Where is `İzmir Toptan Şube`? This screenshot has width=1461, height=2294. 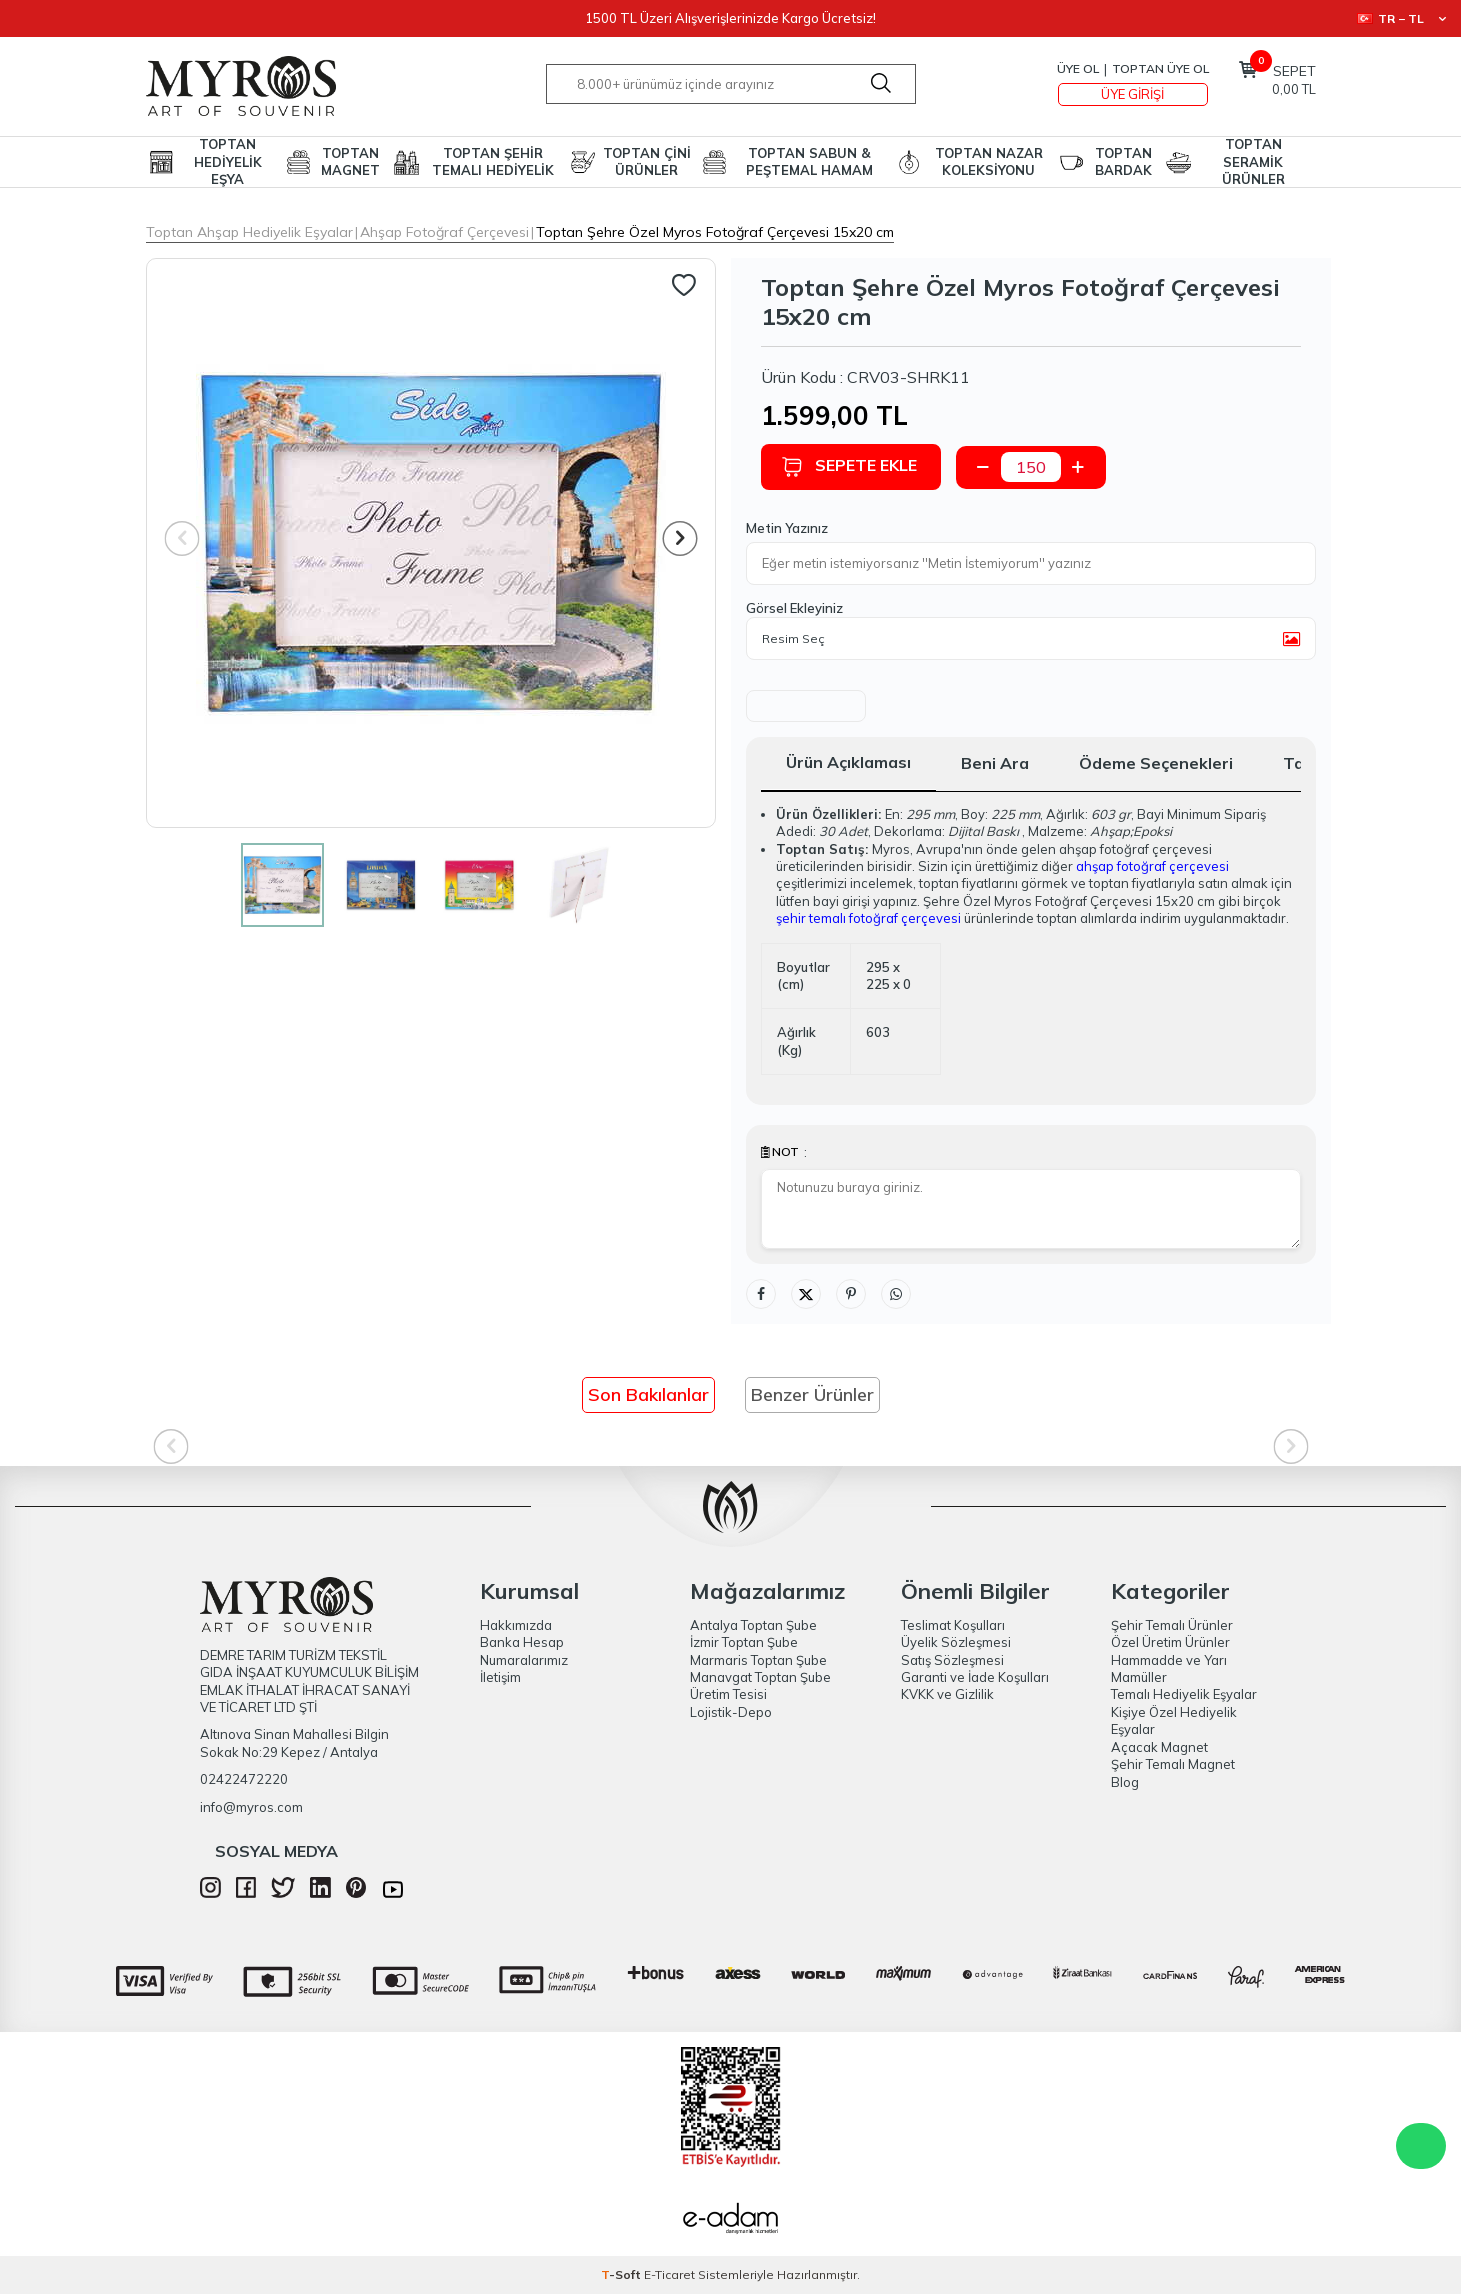
İzmir Toptan Şube is located at coordinates (744, 1642).